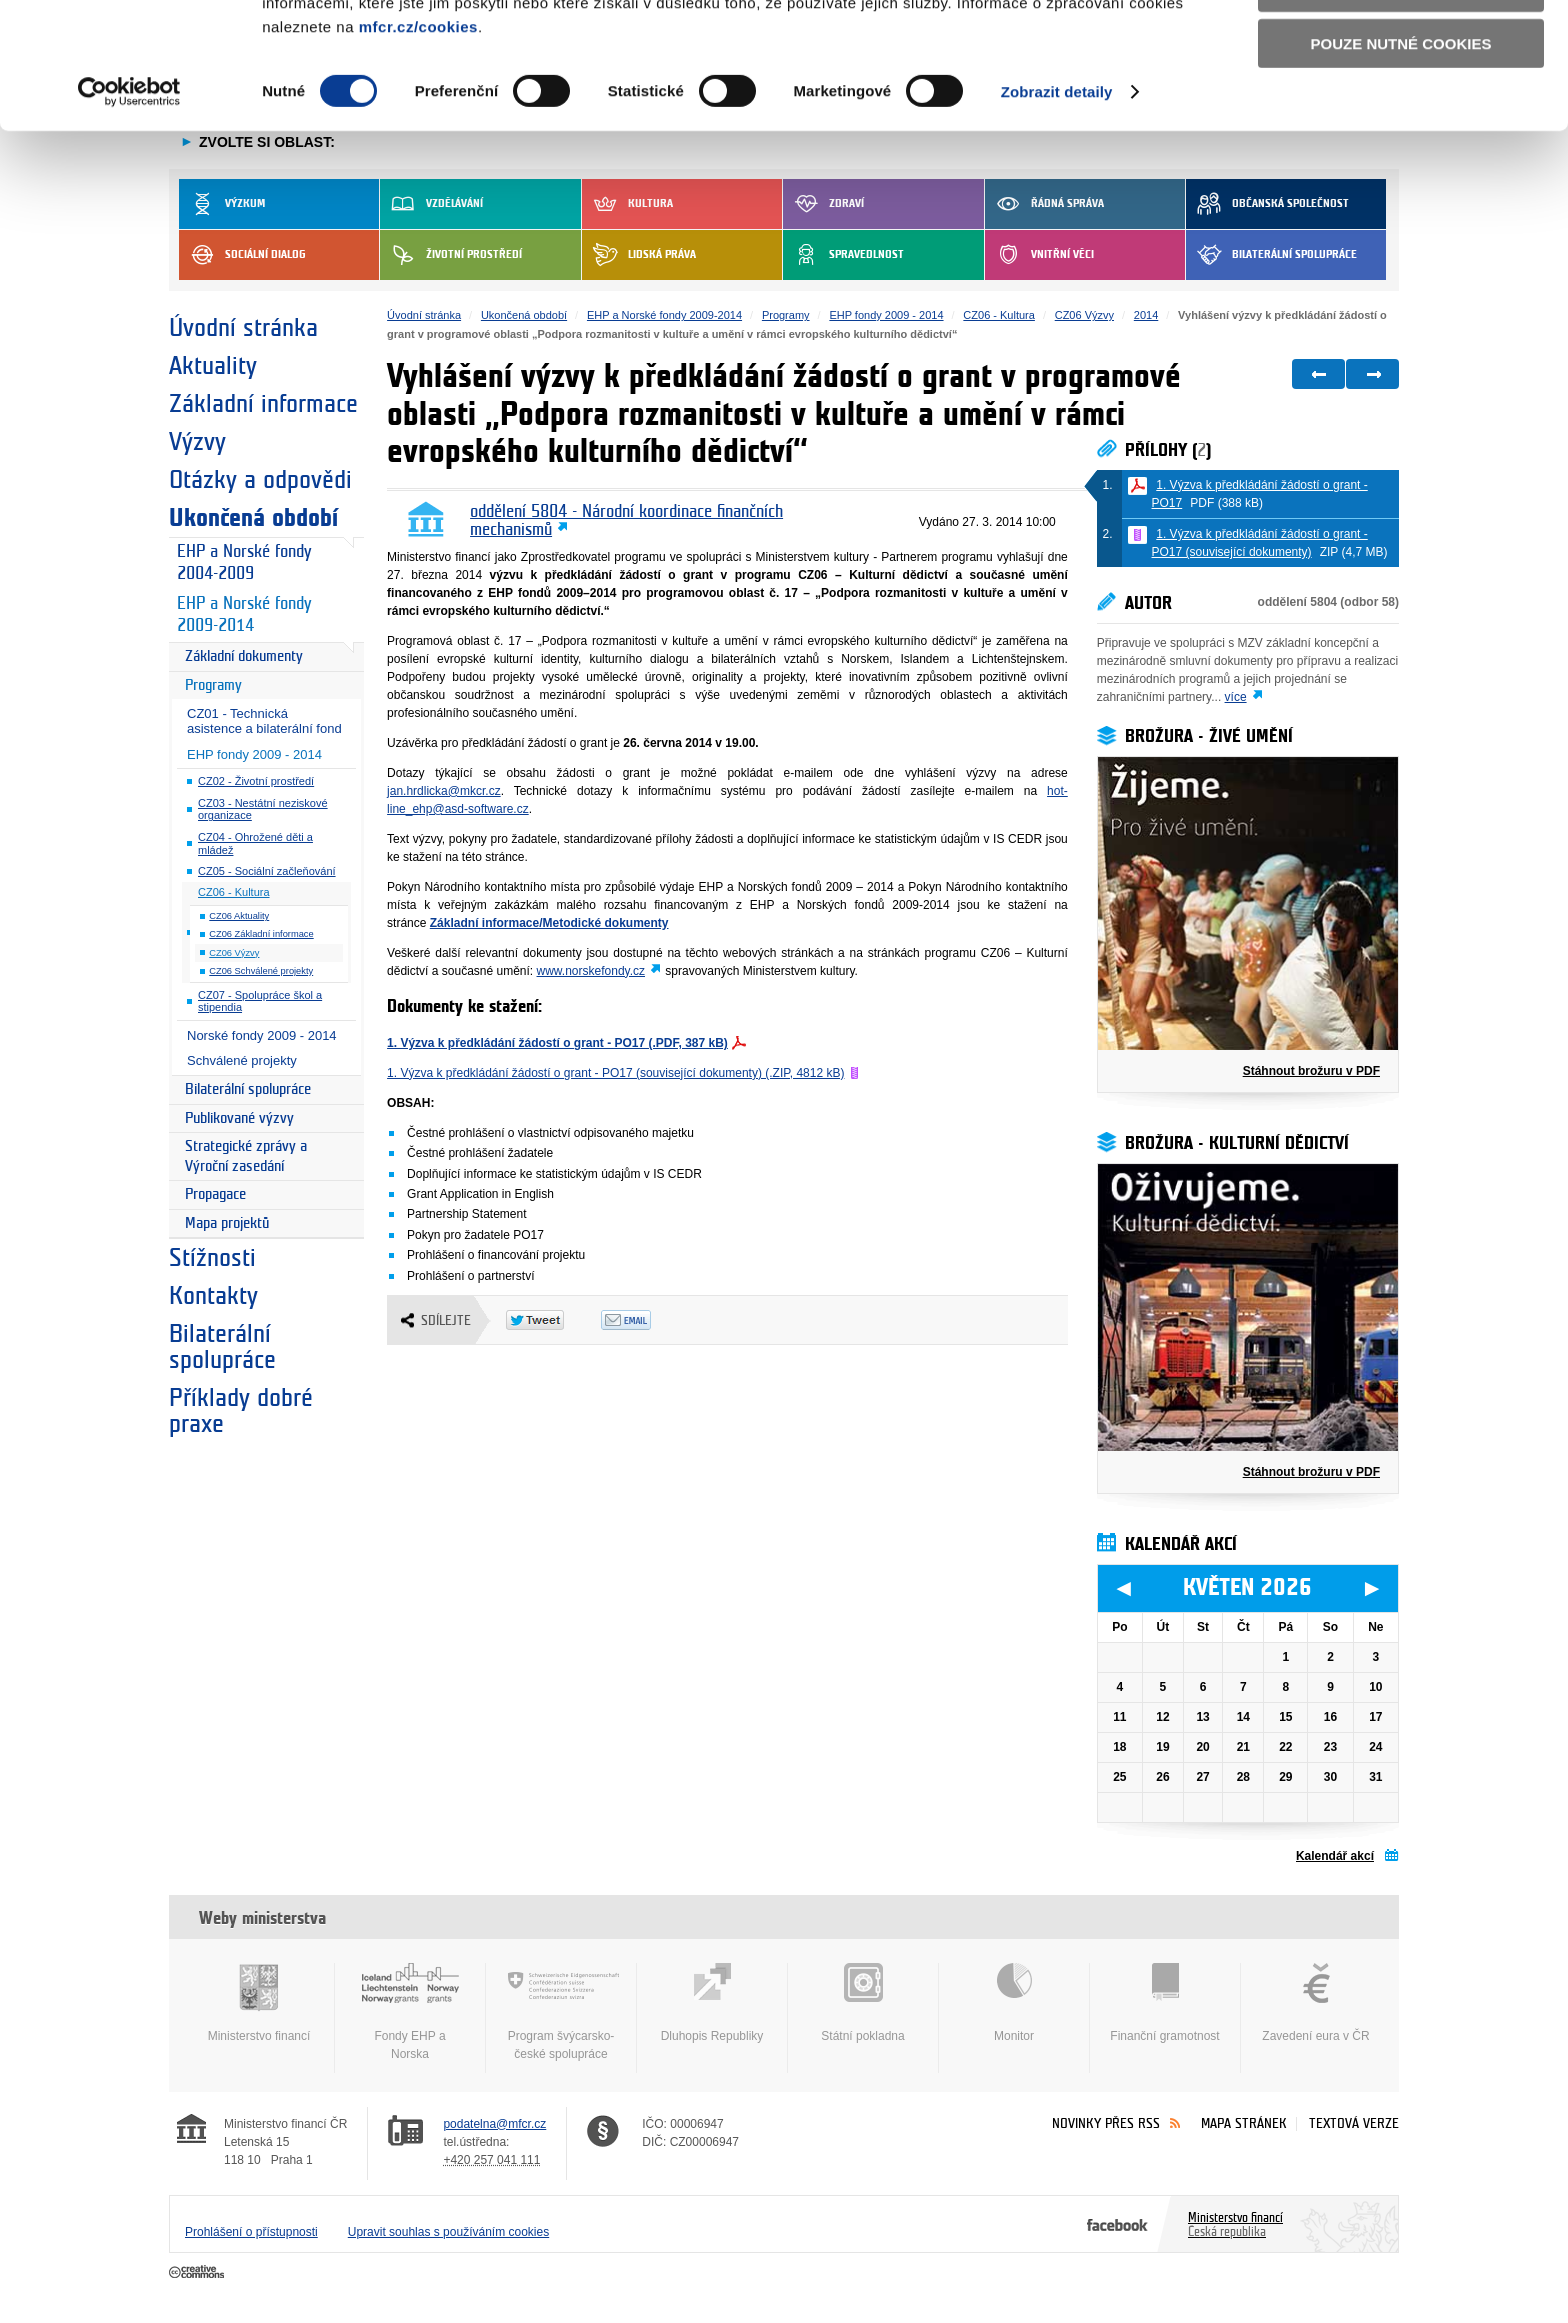  I want to click on Programy, so click(213, 685).